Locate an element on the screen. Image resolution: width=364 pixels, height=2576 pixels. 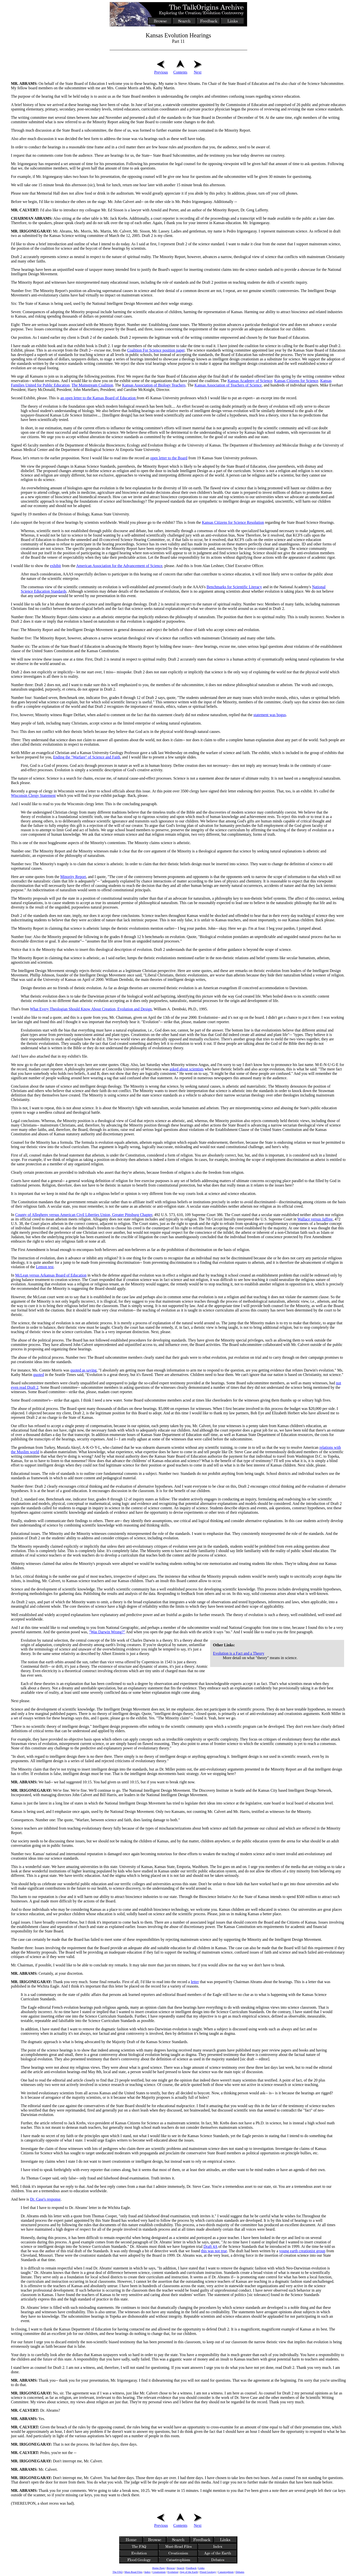
Next is located at coordinates (198, 70).